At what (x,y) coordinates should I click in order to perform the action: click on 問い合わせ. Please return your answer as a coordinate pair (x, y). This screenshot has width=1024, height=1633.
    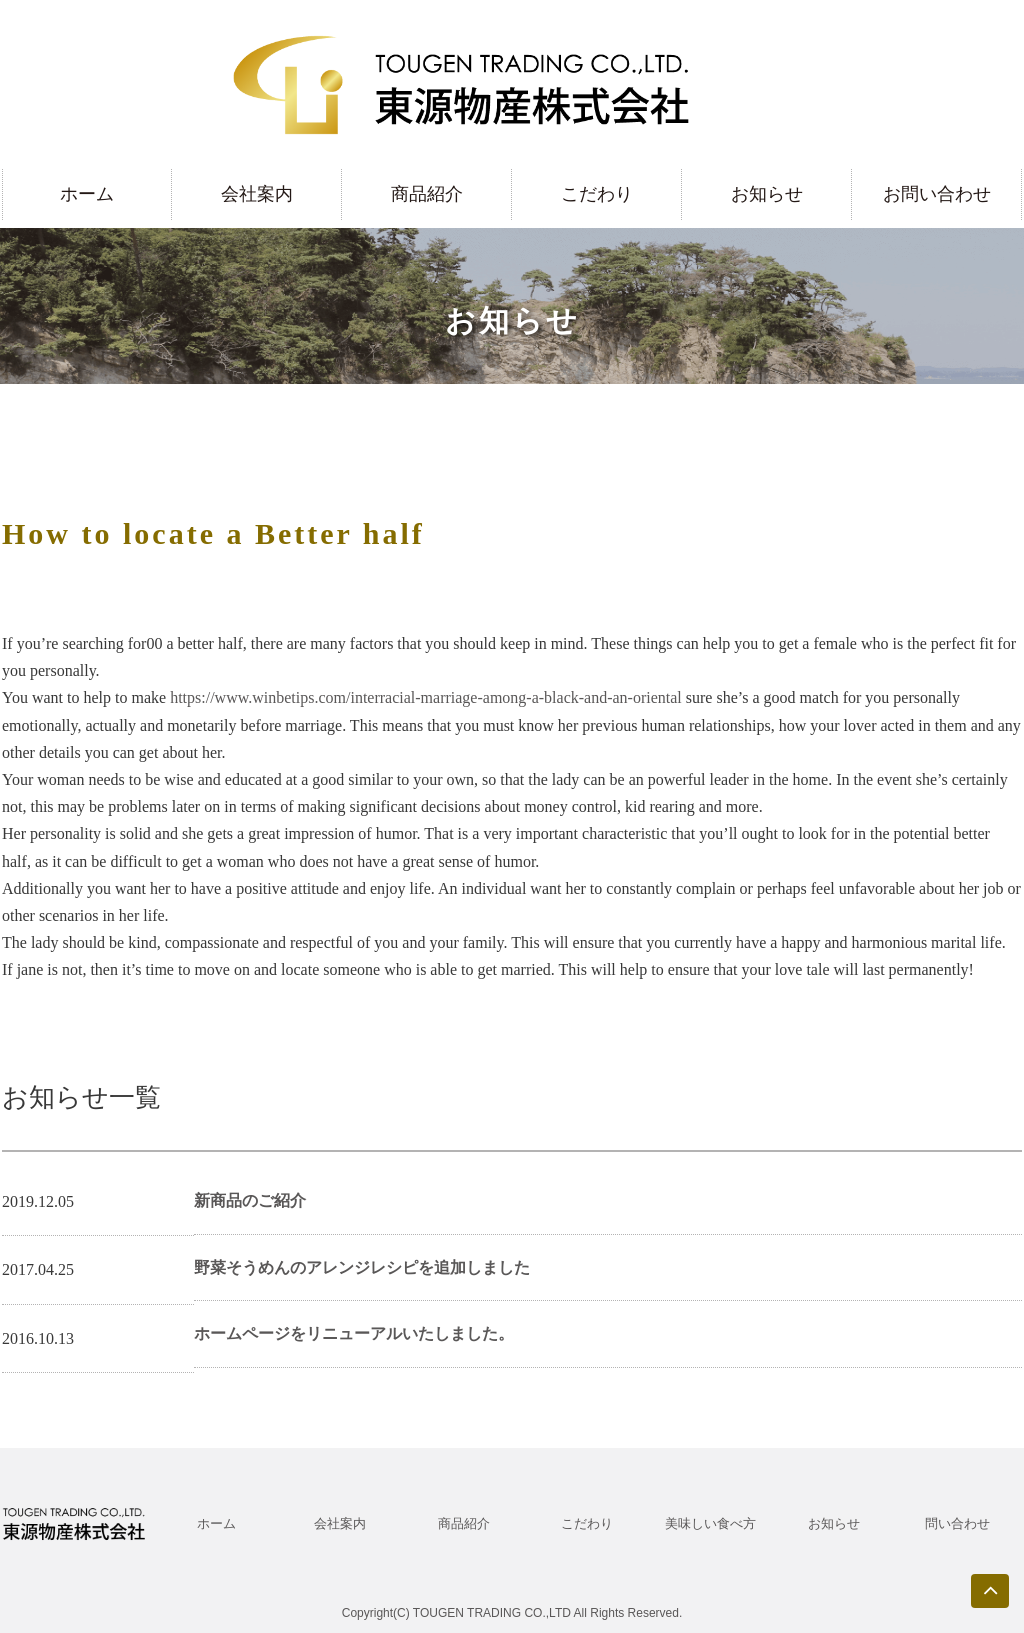
    Looking at the image, I should click on (957, 1523).